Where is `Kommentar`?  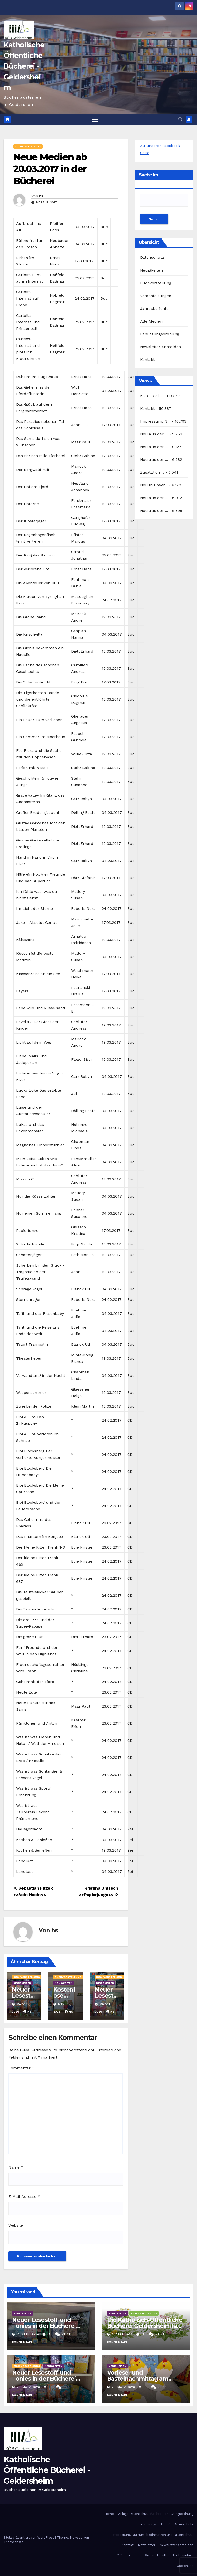
Kommentar is located at coordinates (21, 2068).